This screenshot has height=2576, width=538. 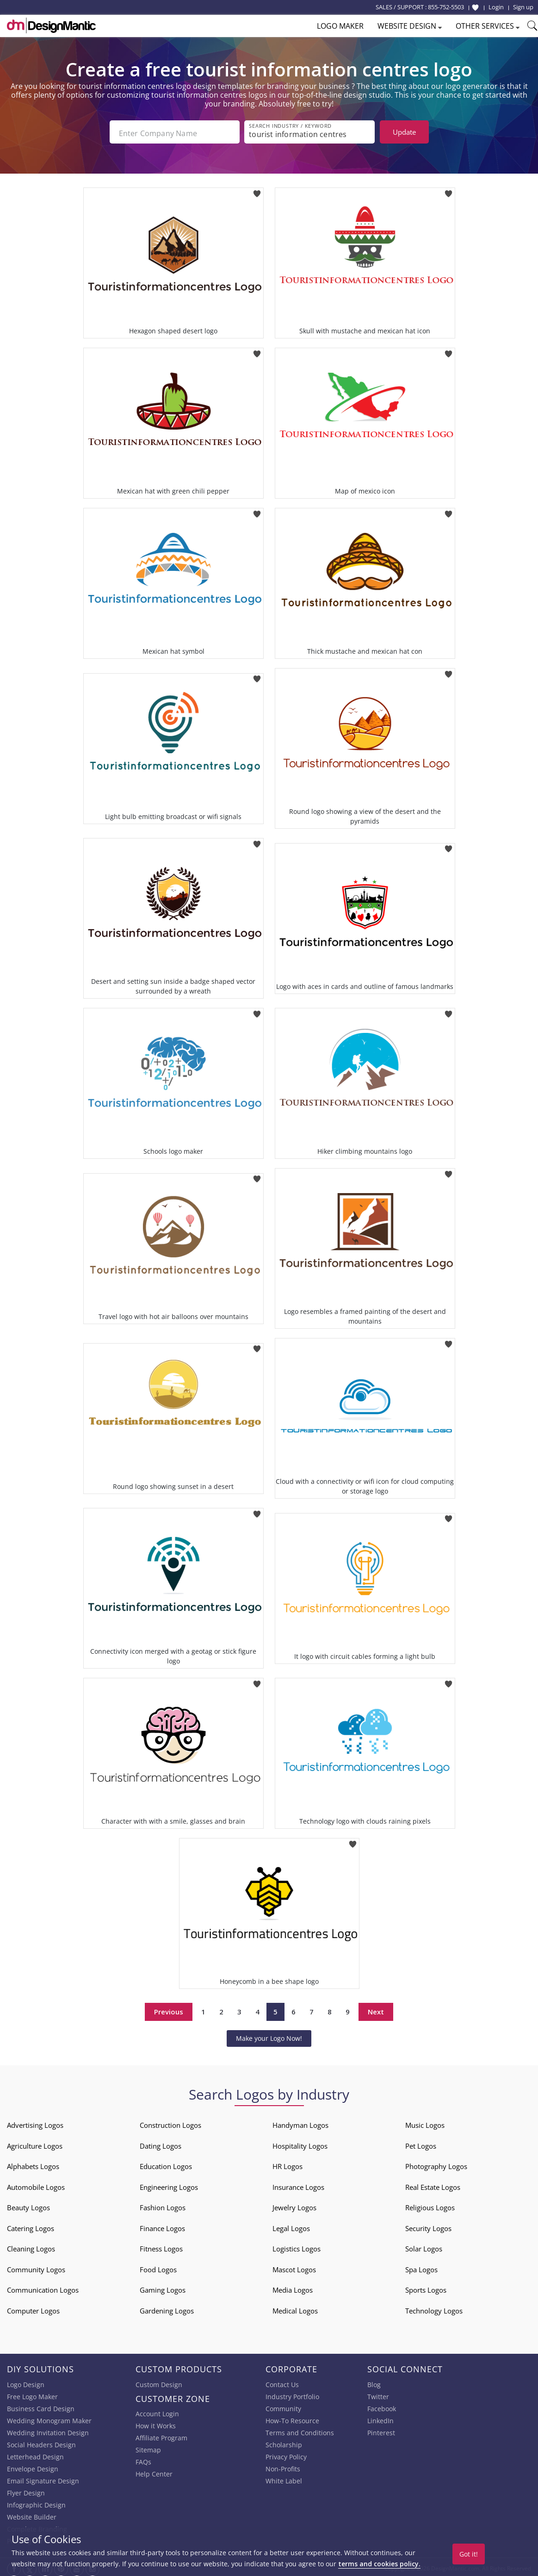 I want to click on Fitness Logos, so click(x=161, y=2246).